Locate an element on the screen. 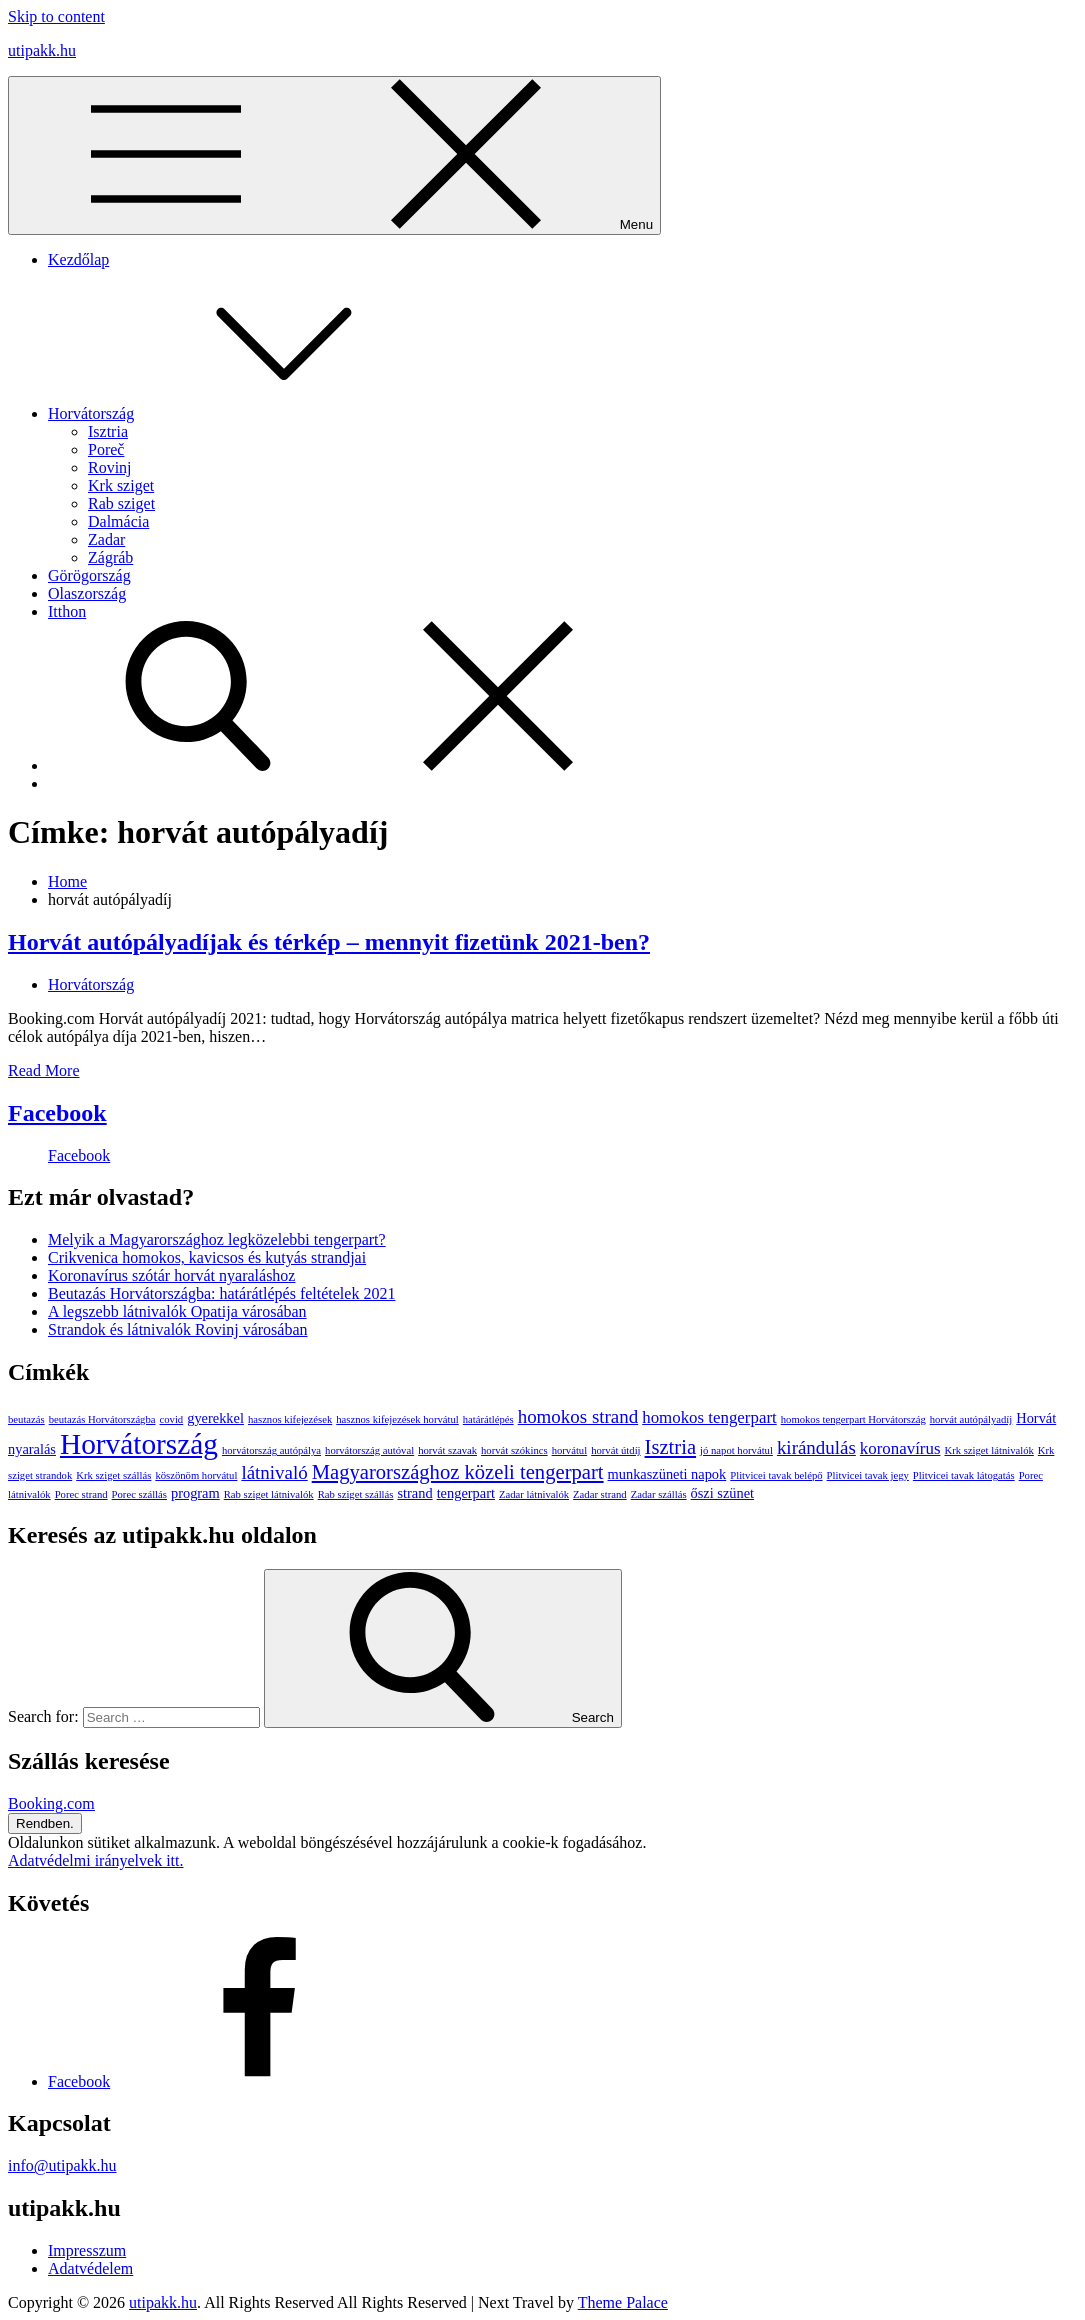 This screenshot has height=2320, width=1085. Porec strand [Porec strand (1 elem)] is located at coordinates (81, 1494).